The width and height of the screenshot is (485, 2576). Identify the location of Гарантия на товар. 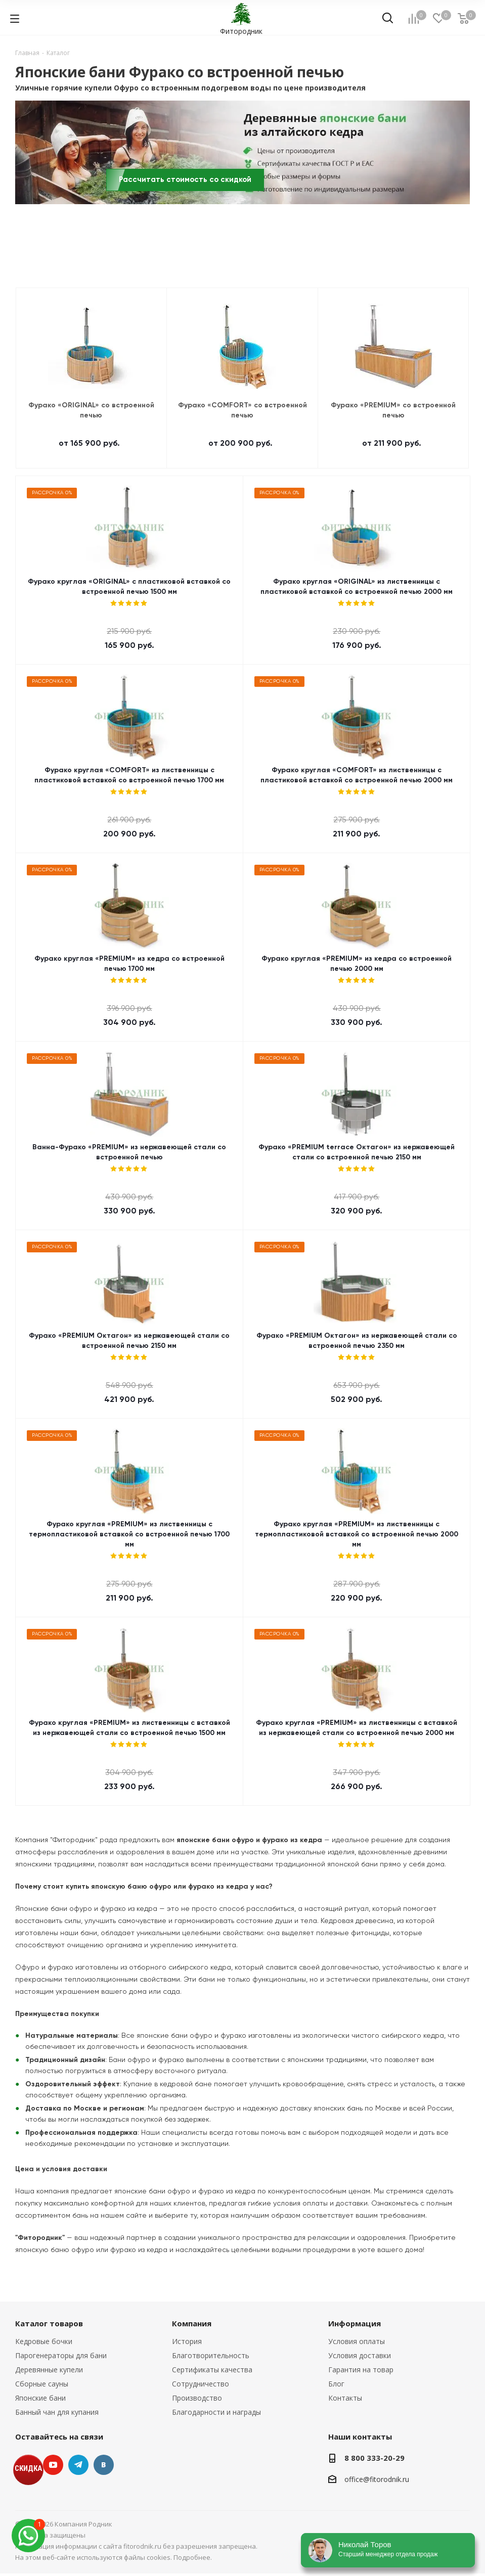
(360, 2369).